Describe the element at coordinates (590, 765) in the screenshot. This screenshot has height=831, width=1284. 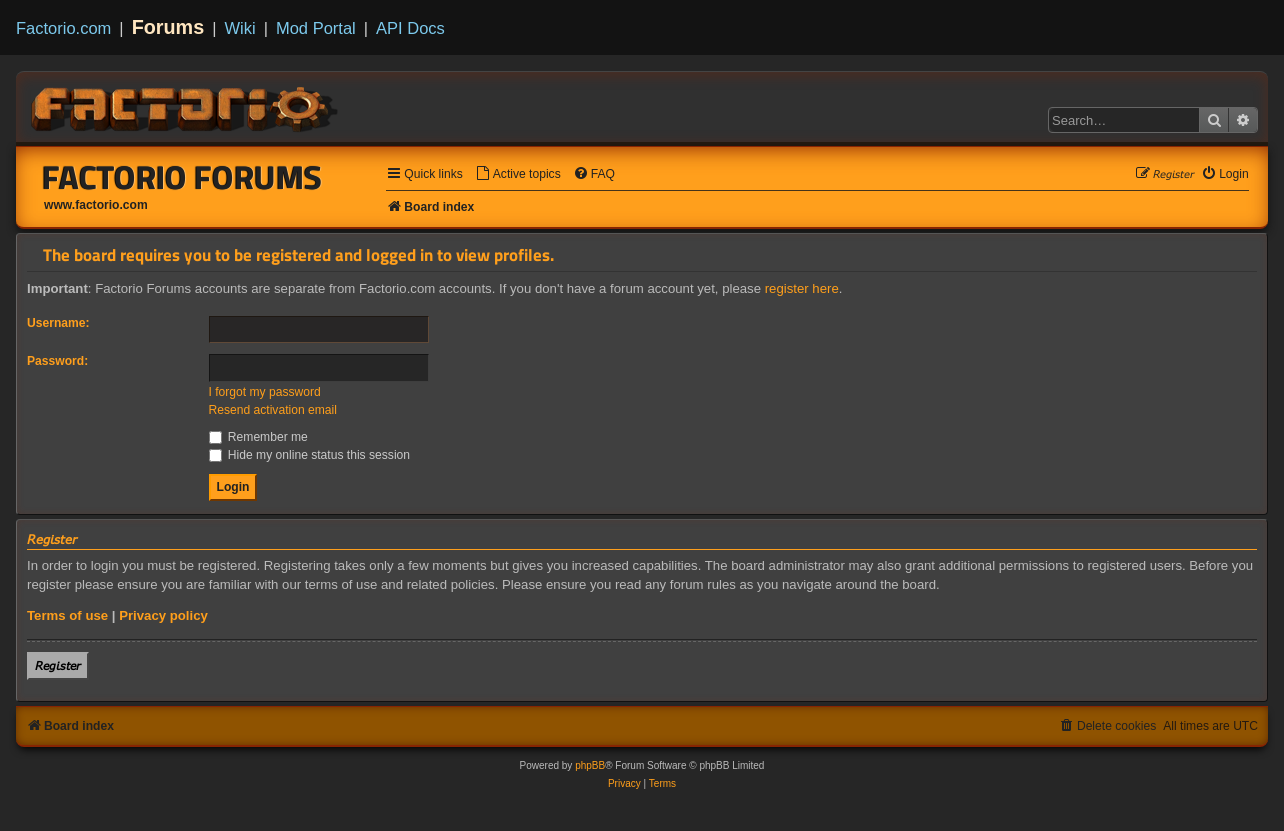
I see `phpBB` at that location.